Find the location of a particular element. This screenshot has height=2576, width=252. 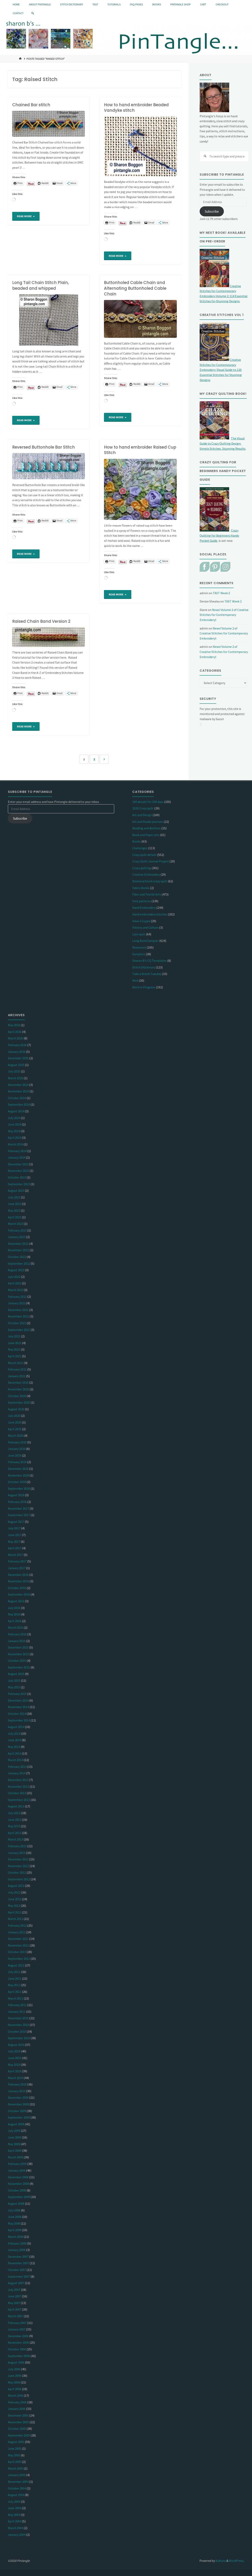

April 2011 is located at coordinates (14, 1992).